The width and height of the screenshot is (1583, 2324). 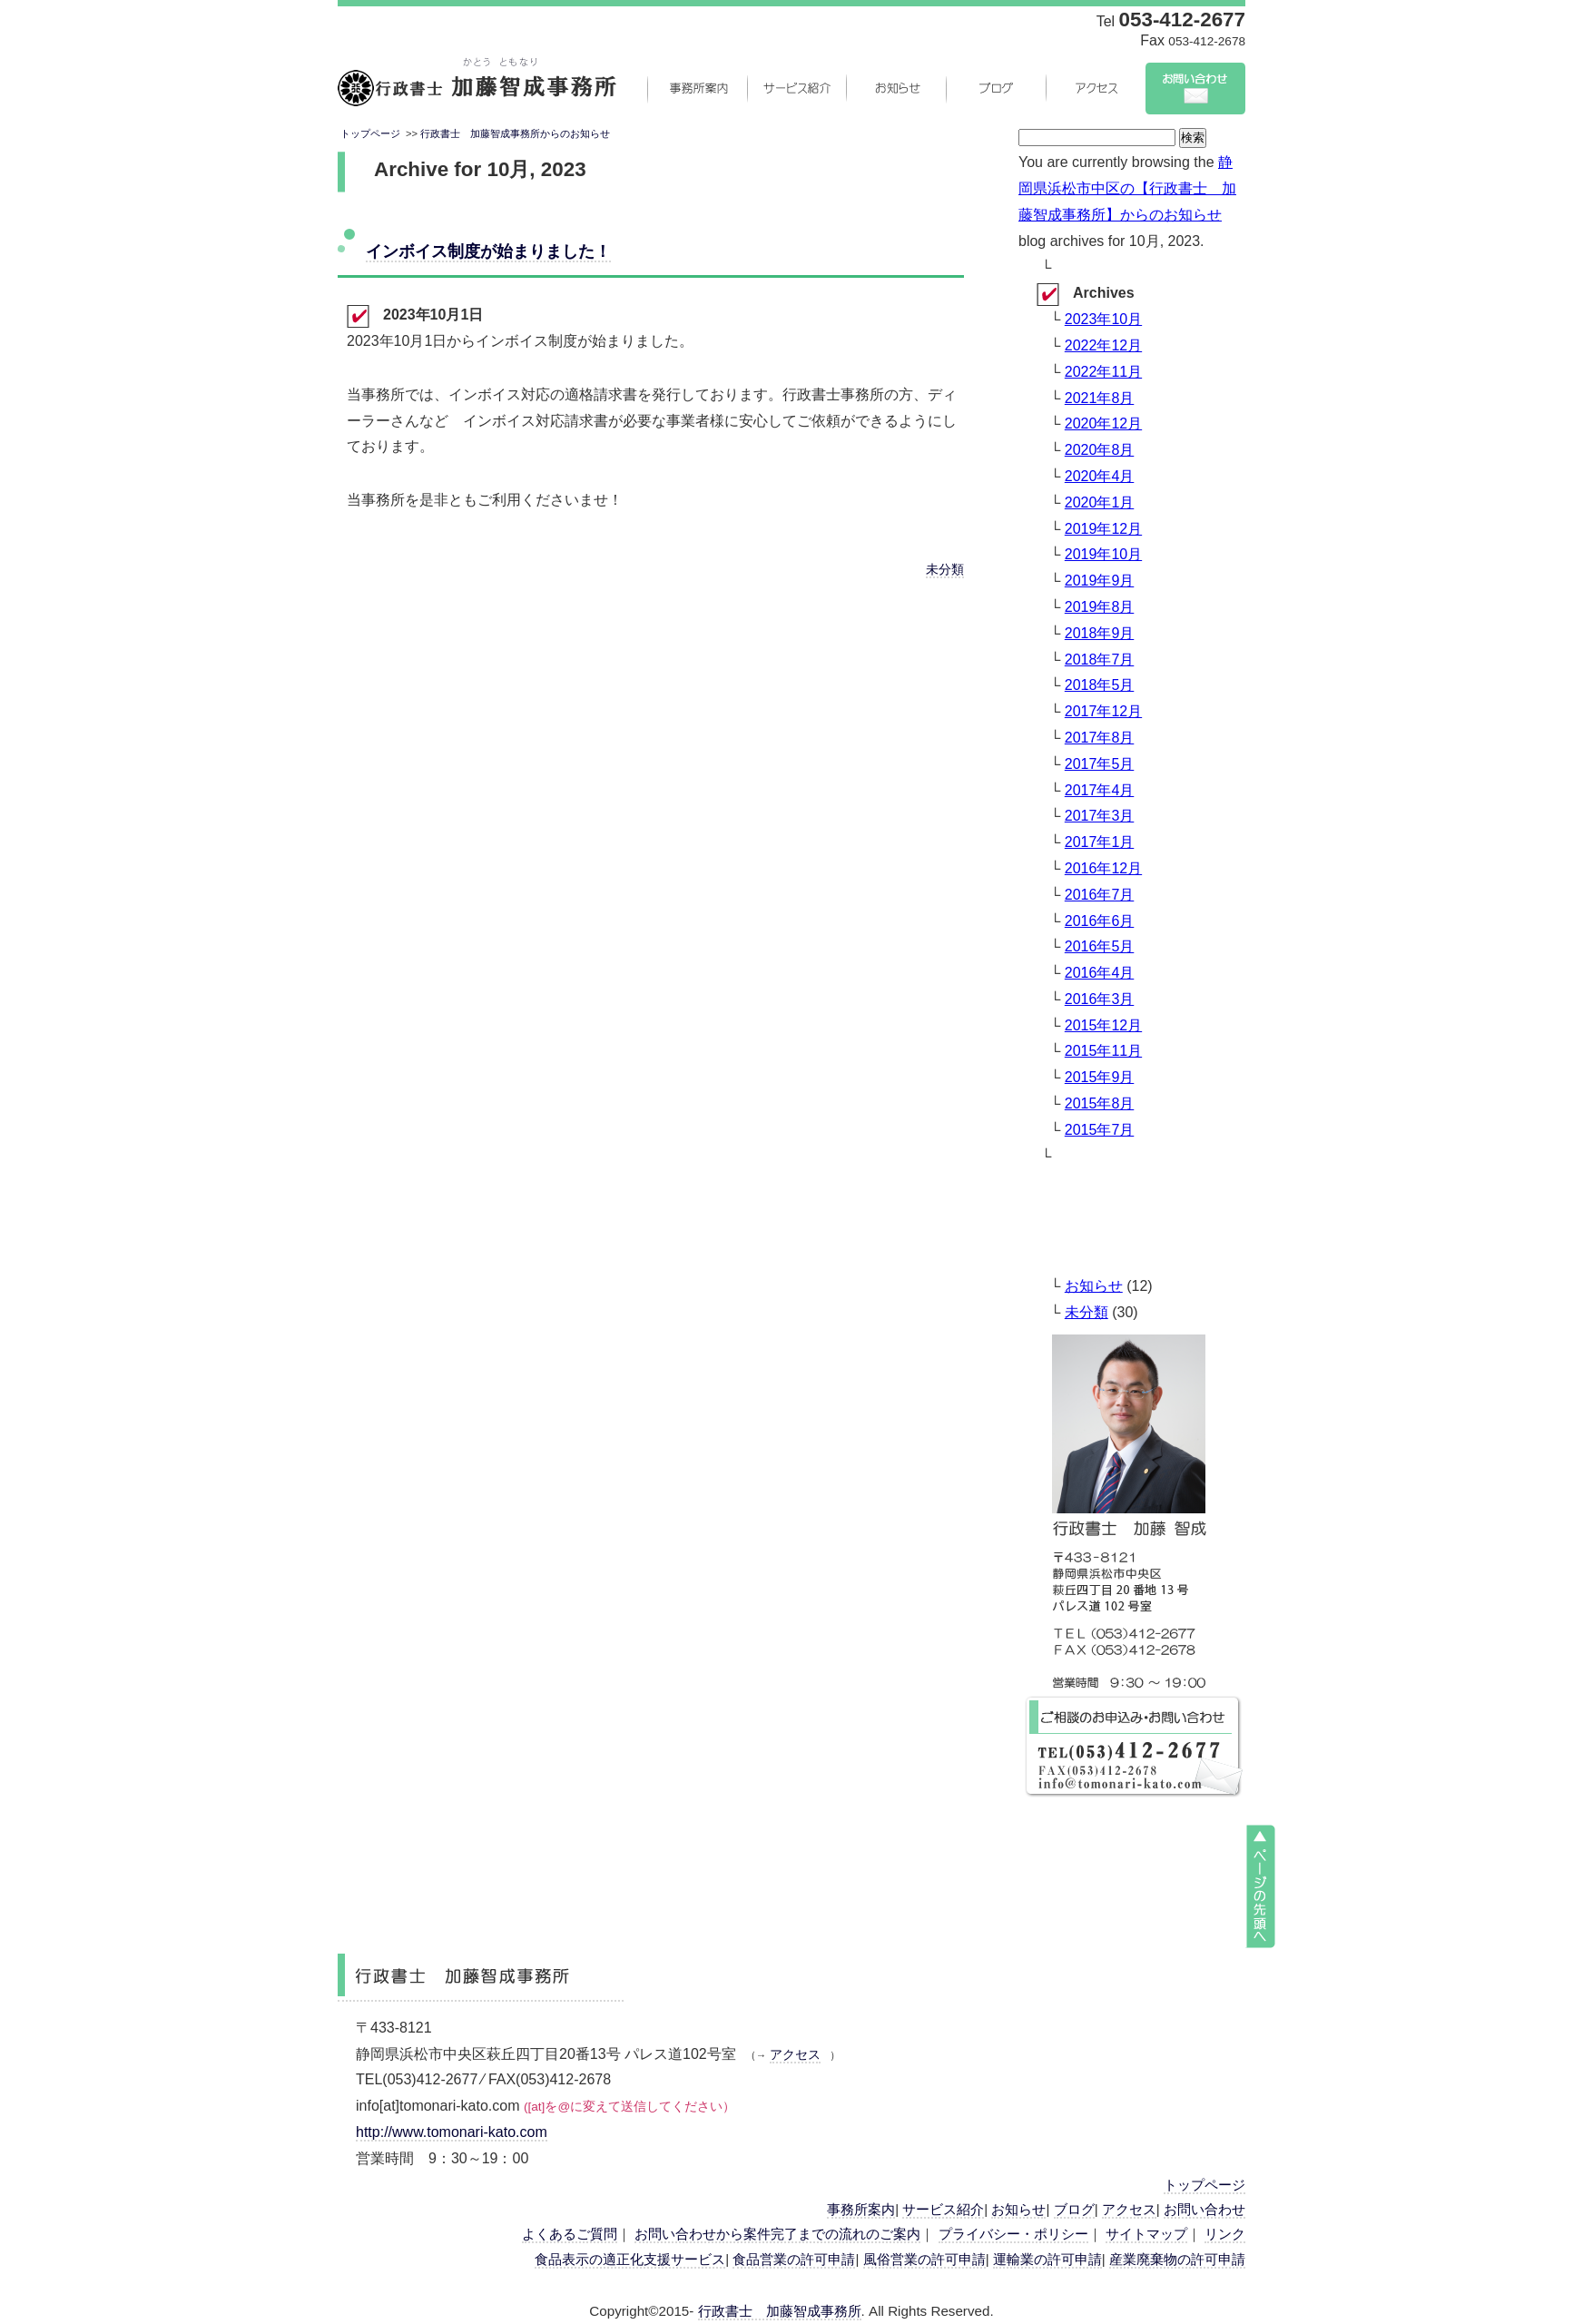 I want to click on 2018年9月, so click(x=1100, y=633).